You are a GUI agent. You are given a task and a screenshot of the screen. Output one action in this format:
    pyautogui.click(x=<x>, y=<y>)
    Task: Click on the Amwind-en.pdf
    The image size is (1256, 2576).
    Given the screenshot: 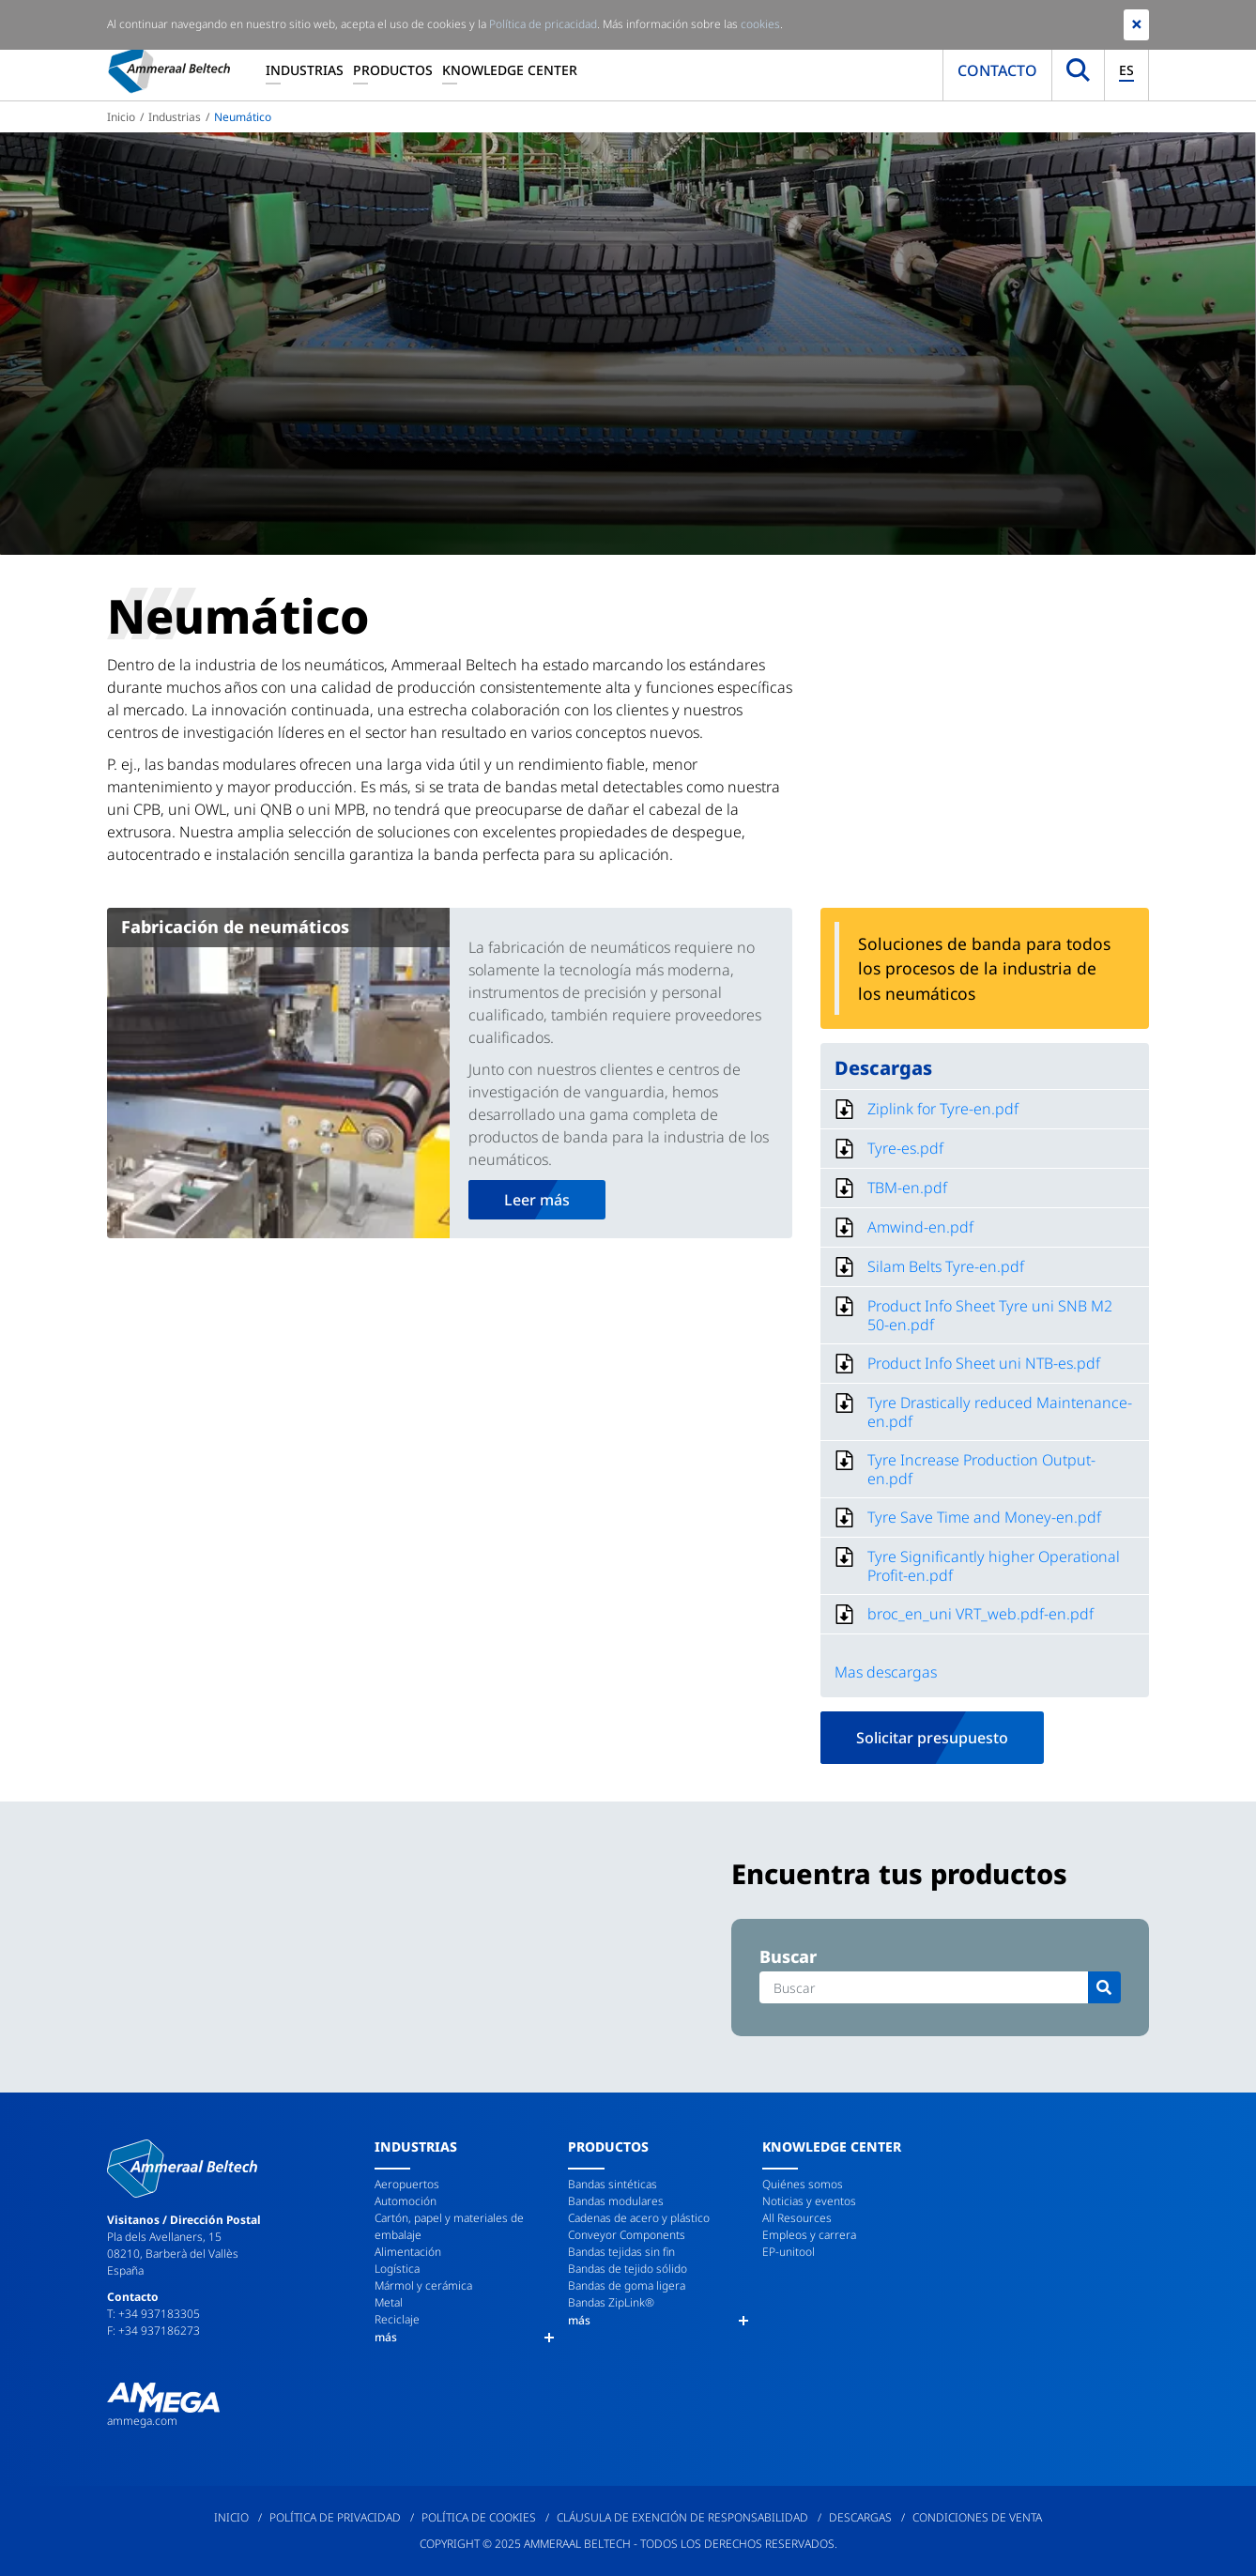 What is the action you would take?
    pyautogui.click(x=920, y=1227)
    